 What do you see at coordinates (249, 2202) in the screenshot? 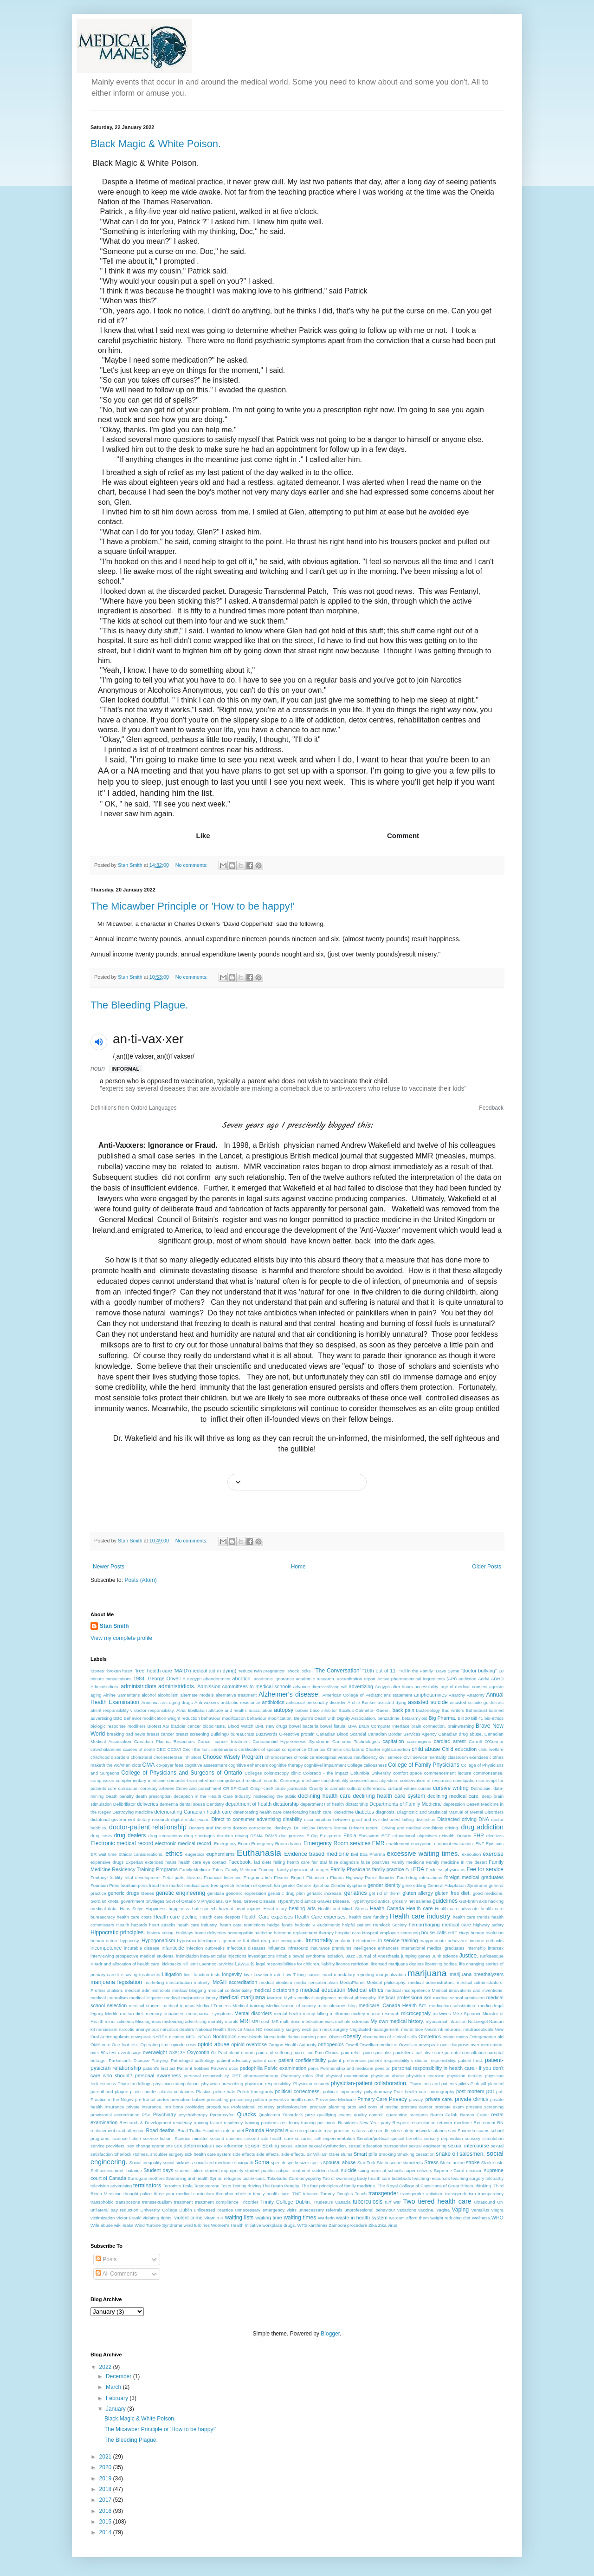
I see `Tricorder` at bounding box center [249, 2202].